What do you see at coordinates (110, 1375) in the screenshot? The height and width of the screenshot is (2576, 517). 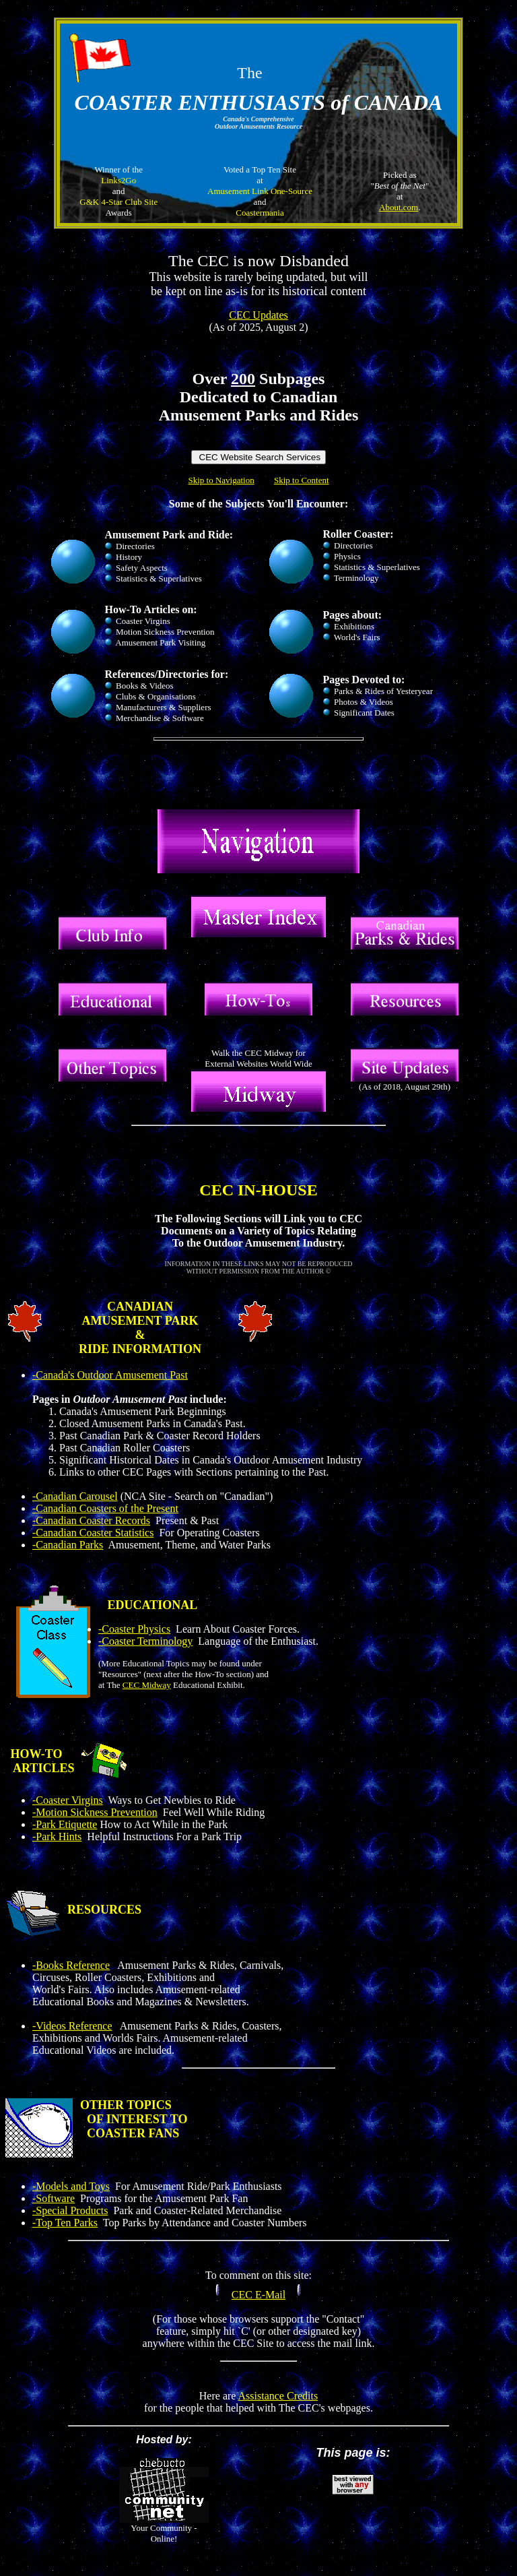 I see `-Canada's Outdoor Amusement Past` at bounding box center [110, 1375].